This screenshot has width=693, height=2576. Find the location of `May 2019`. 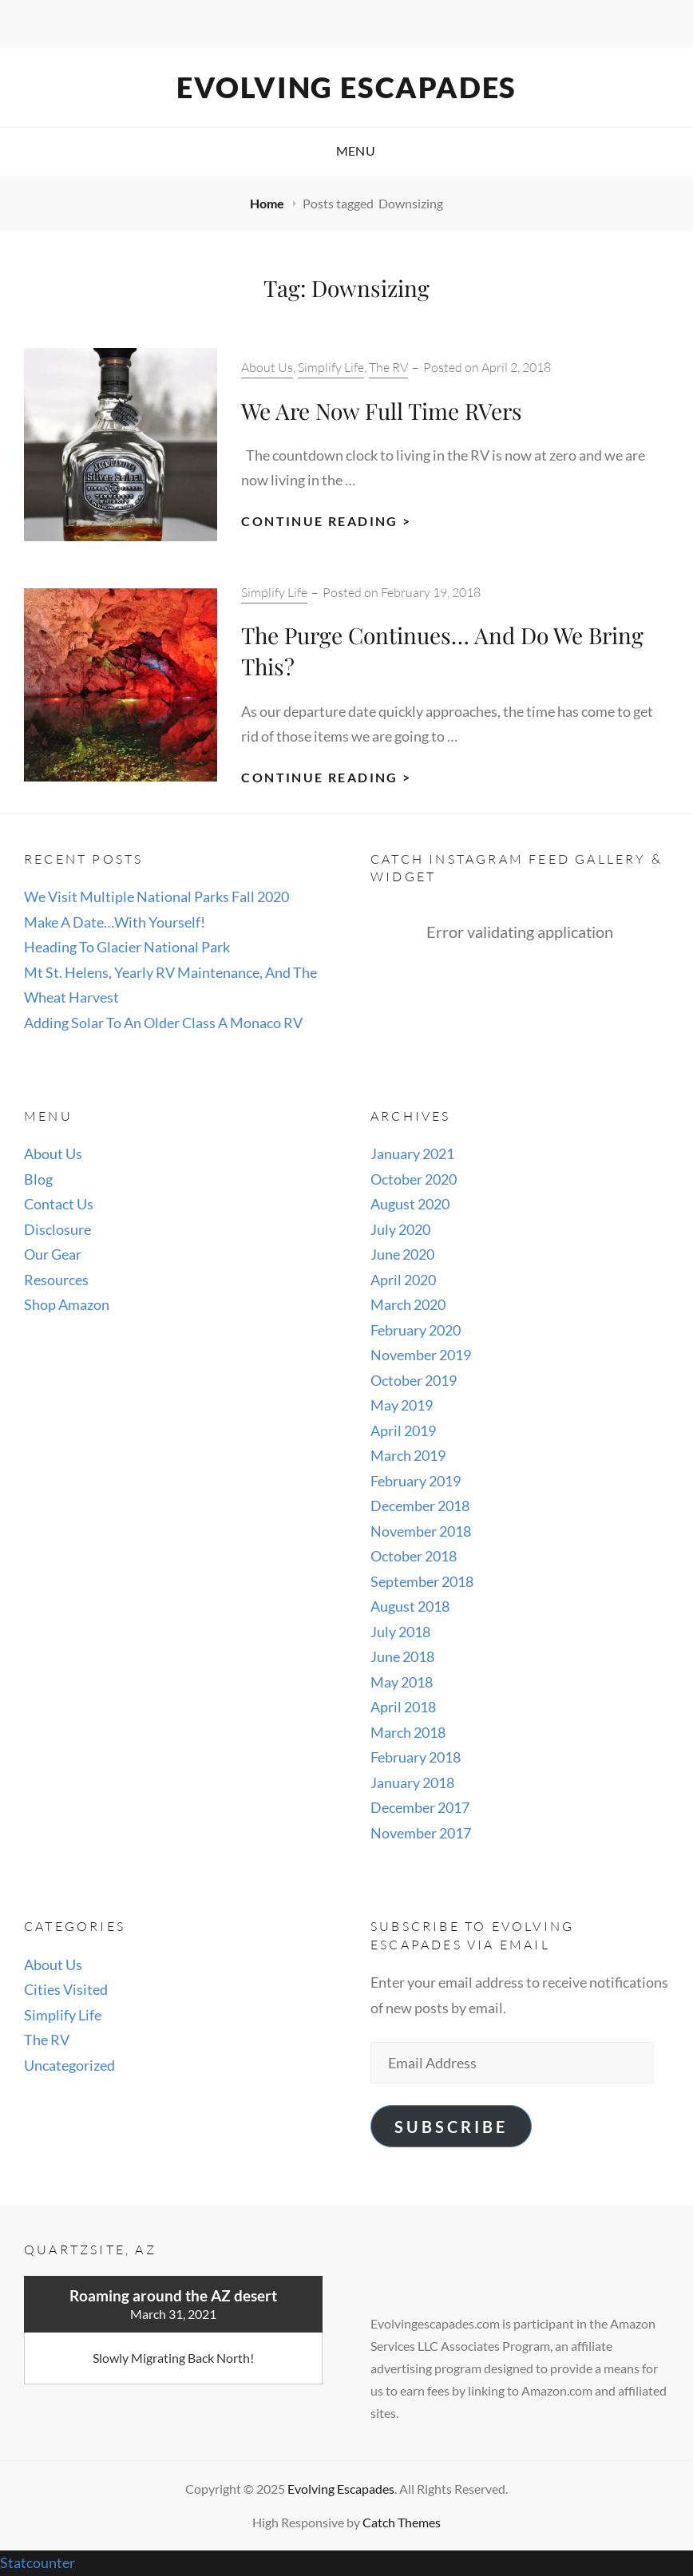

May 2019 is located at coordinates (401, 1405).